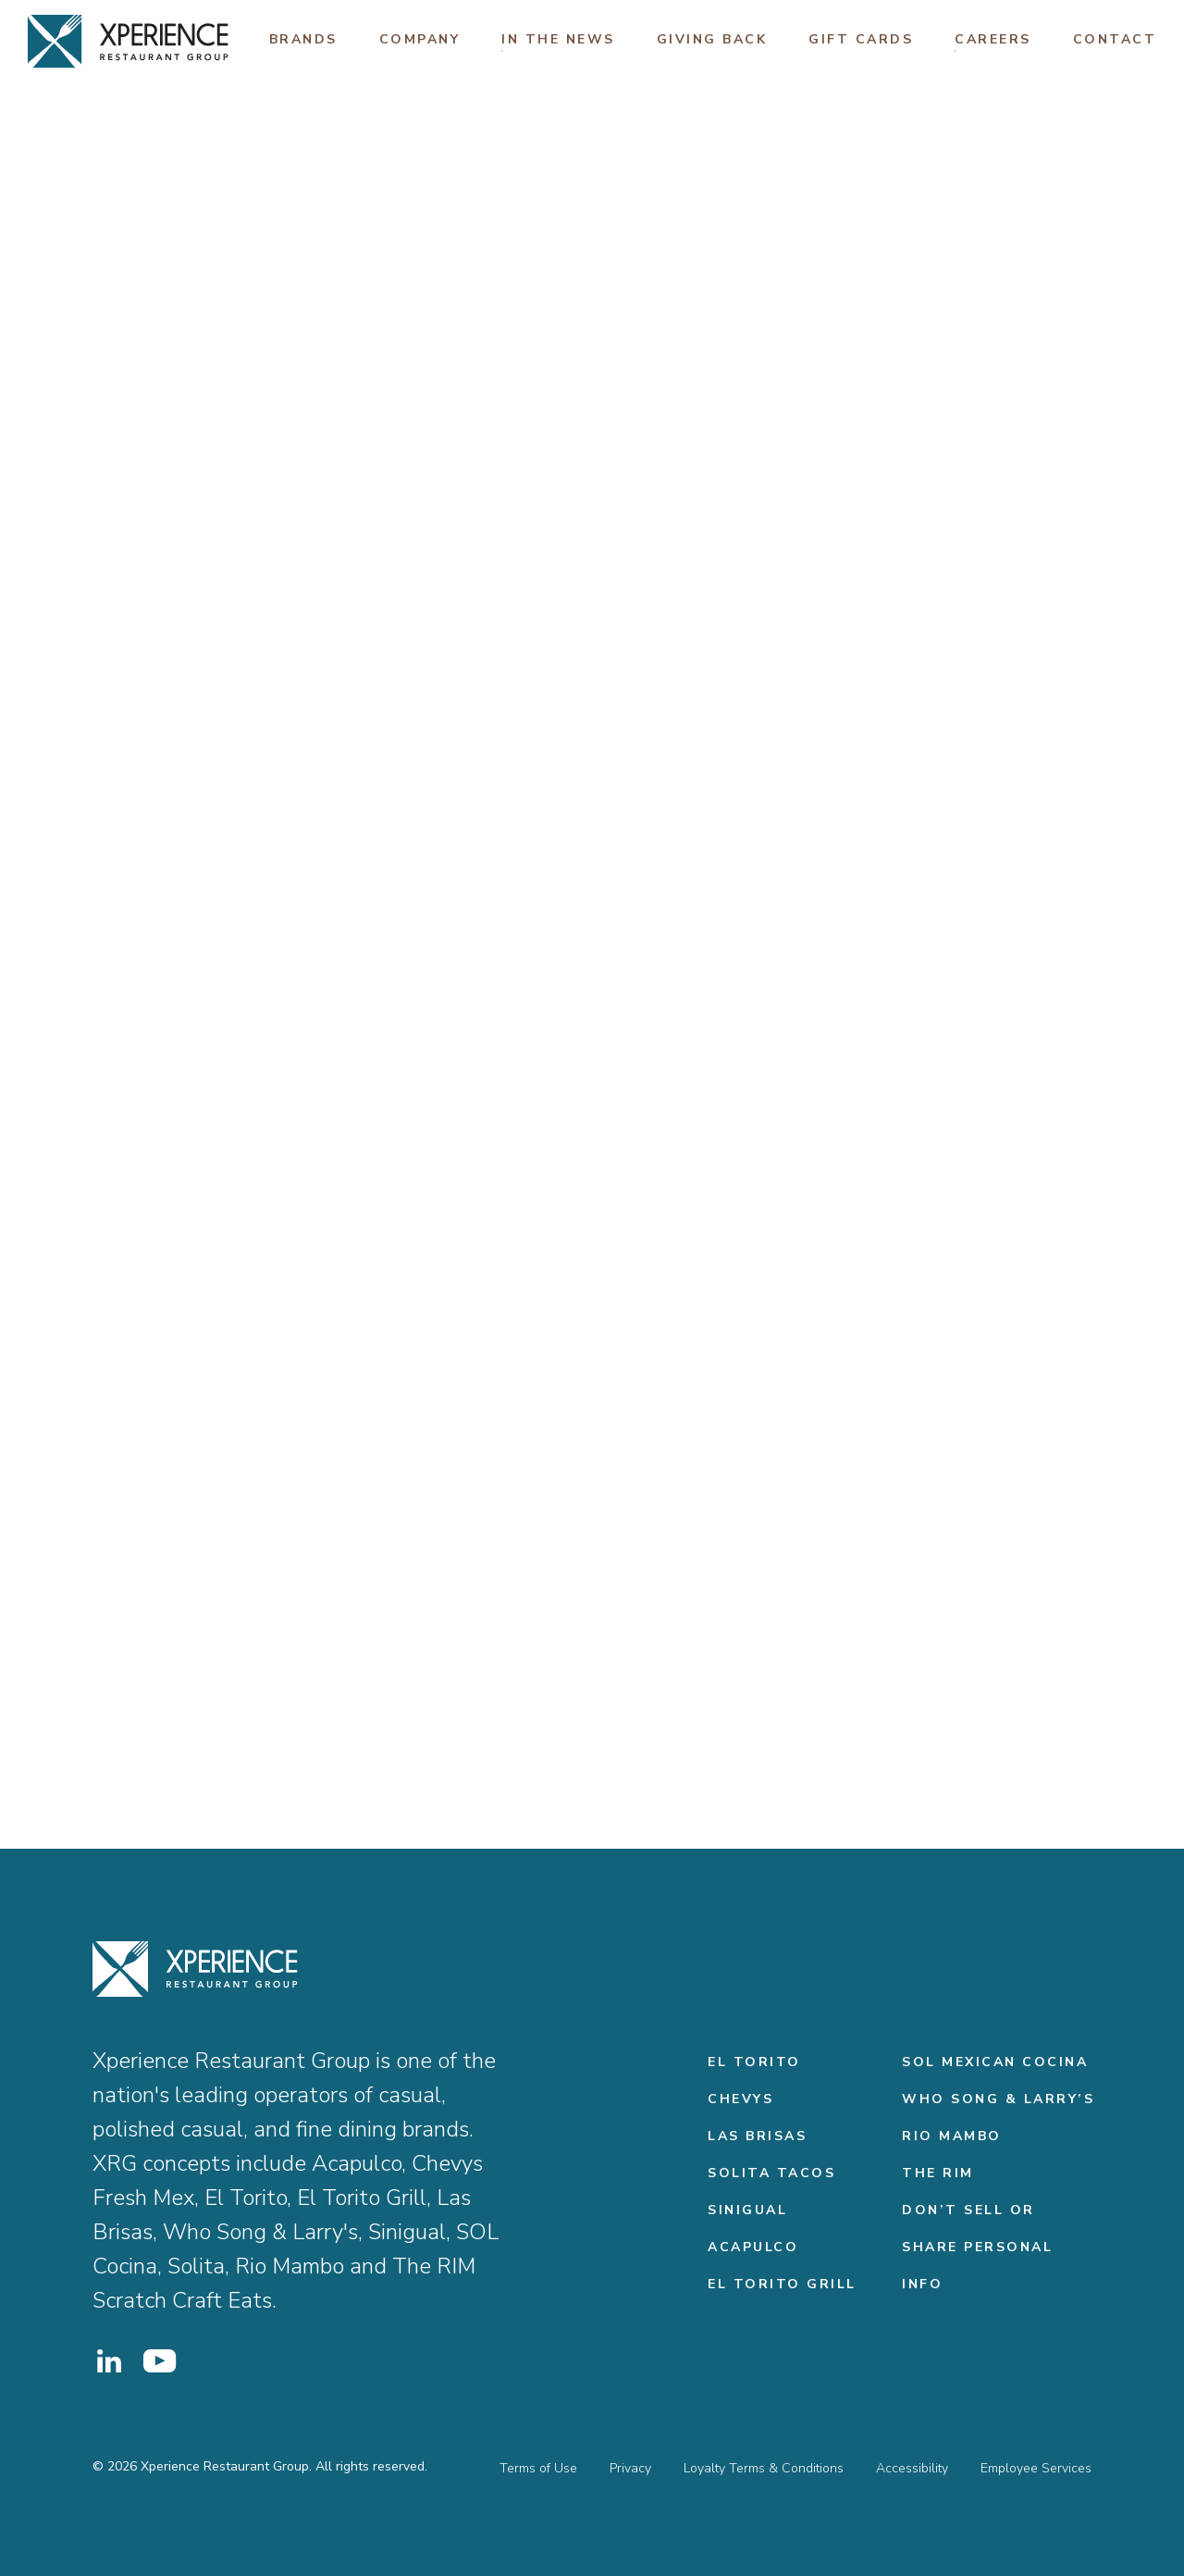 The image size is (1184, 2576). I want to click on Loyalty Terms & Conditions, so click(764, 2468).